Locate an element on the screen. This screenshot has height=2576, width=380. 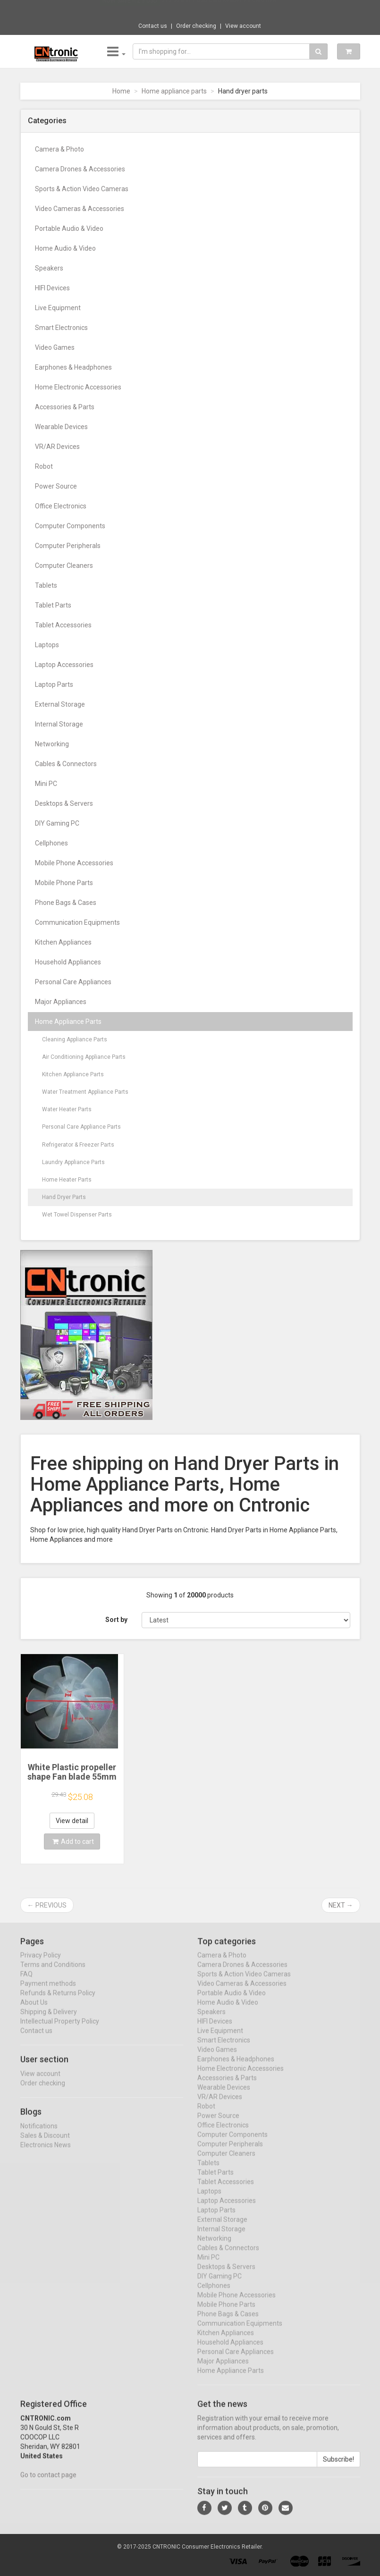
Phone Bags & Cases is located at coordinates (65, 902).